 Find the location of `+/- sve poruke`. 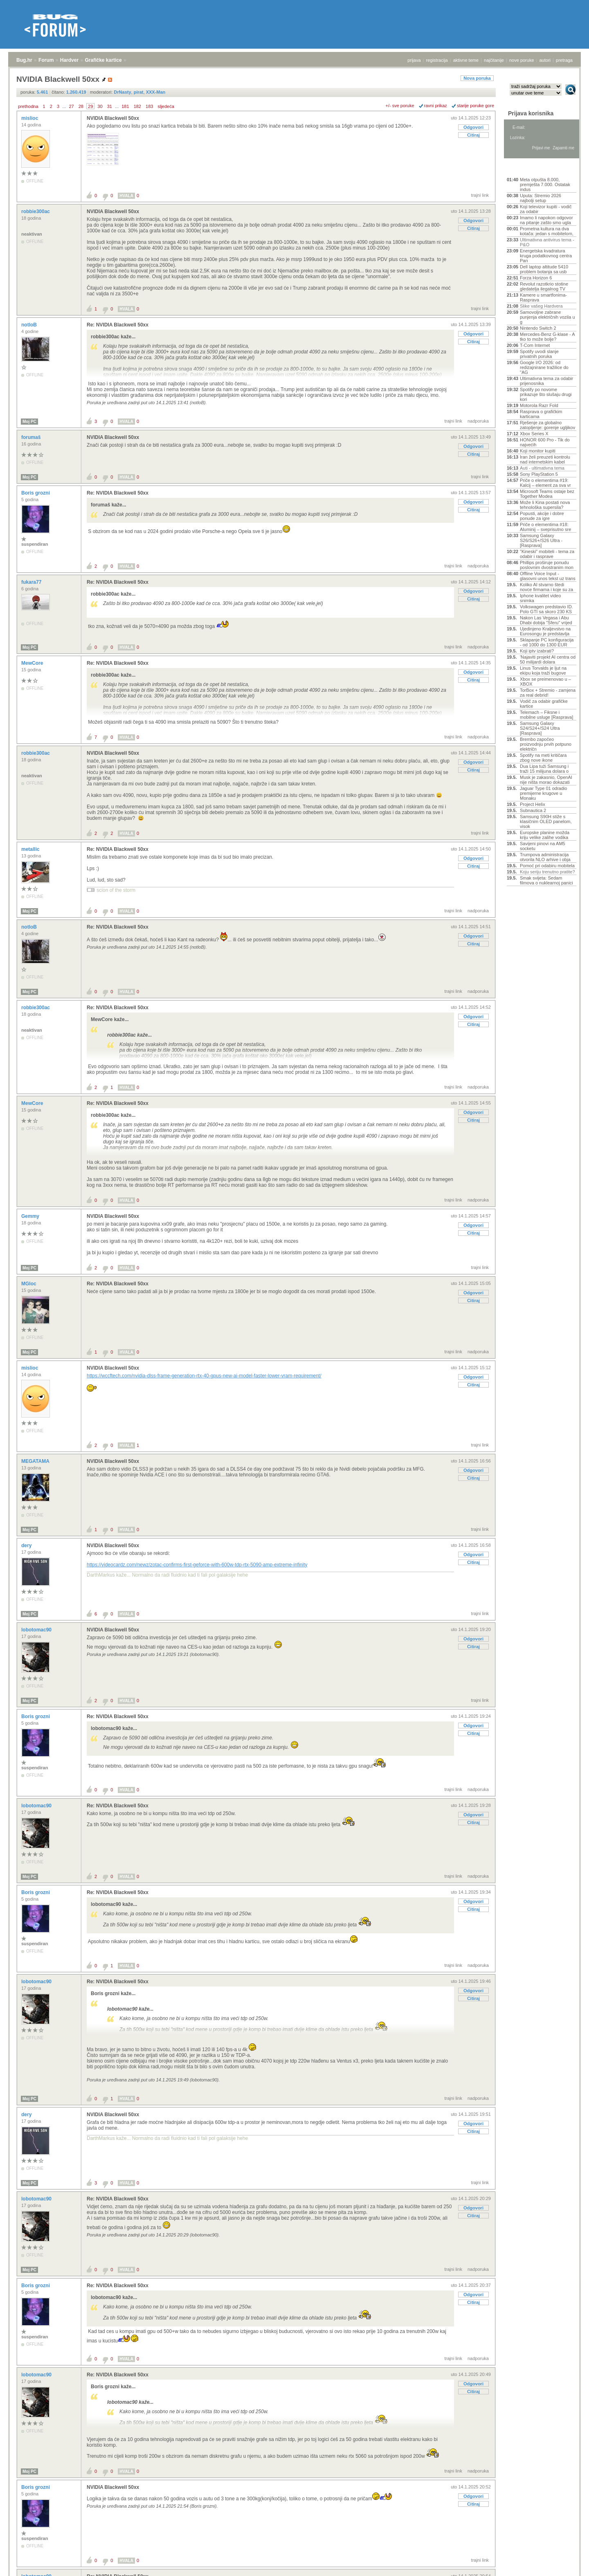

+/- sve poruke is located at coordinates (400, 105).